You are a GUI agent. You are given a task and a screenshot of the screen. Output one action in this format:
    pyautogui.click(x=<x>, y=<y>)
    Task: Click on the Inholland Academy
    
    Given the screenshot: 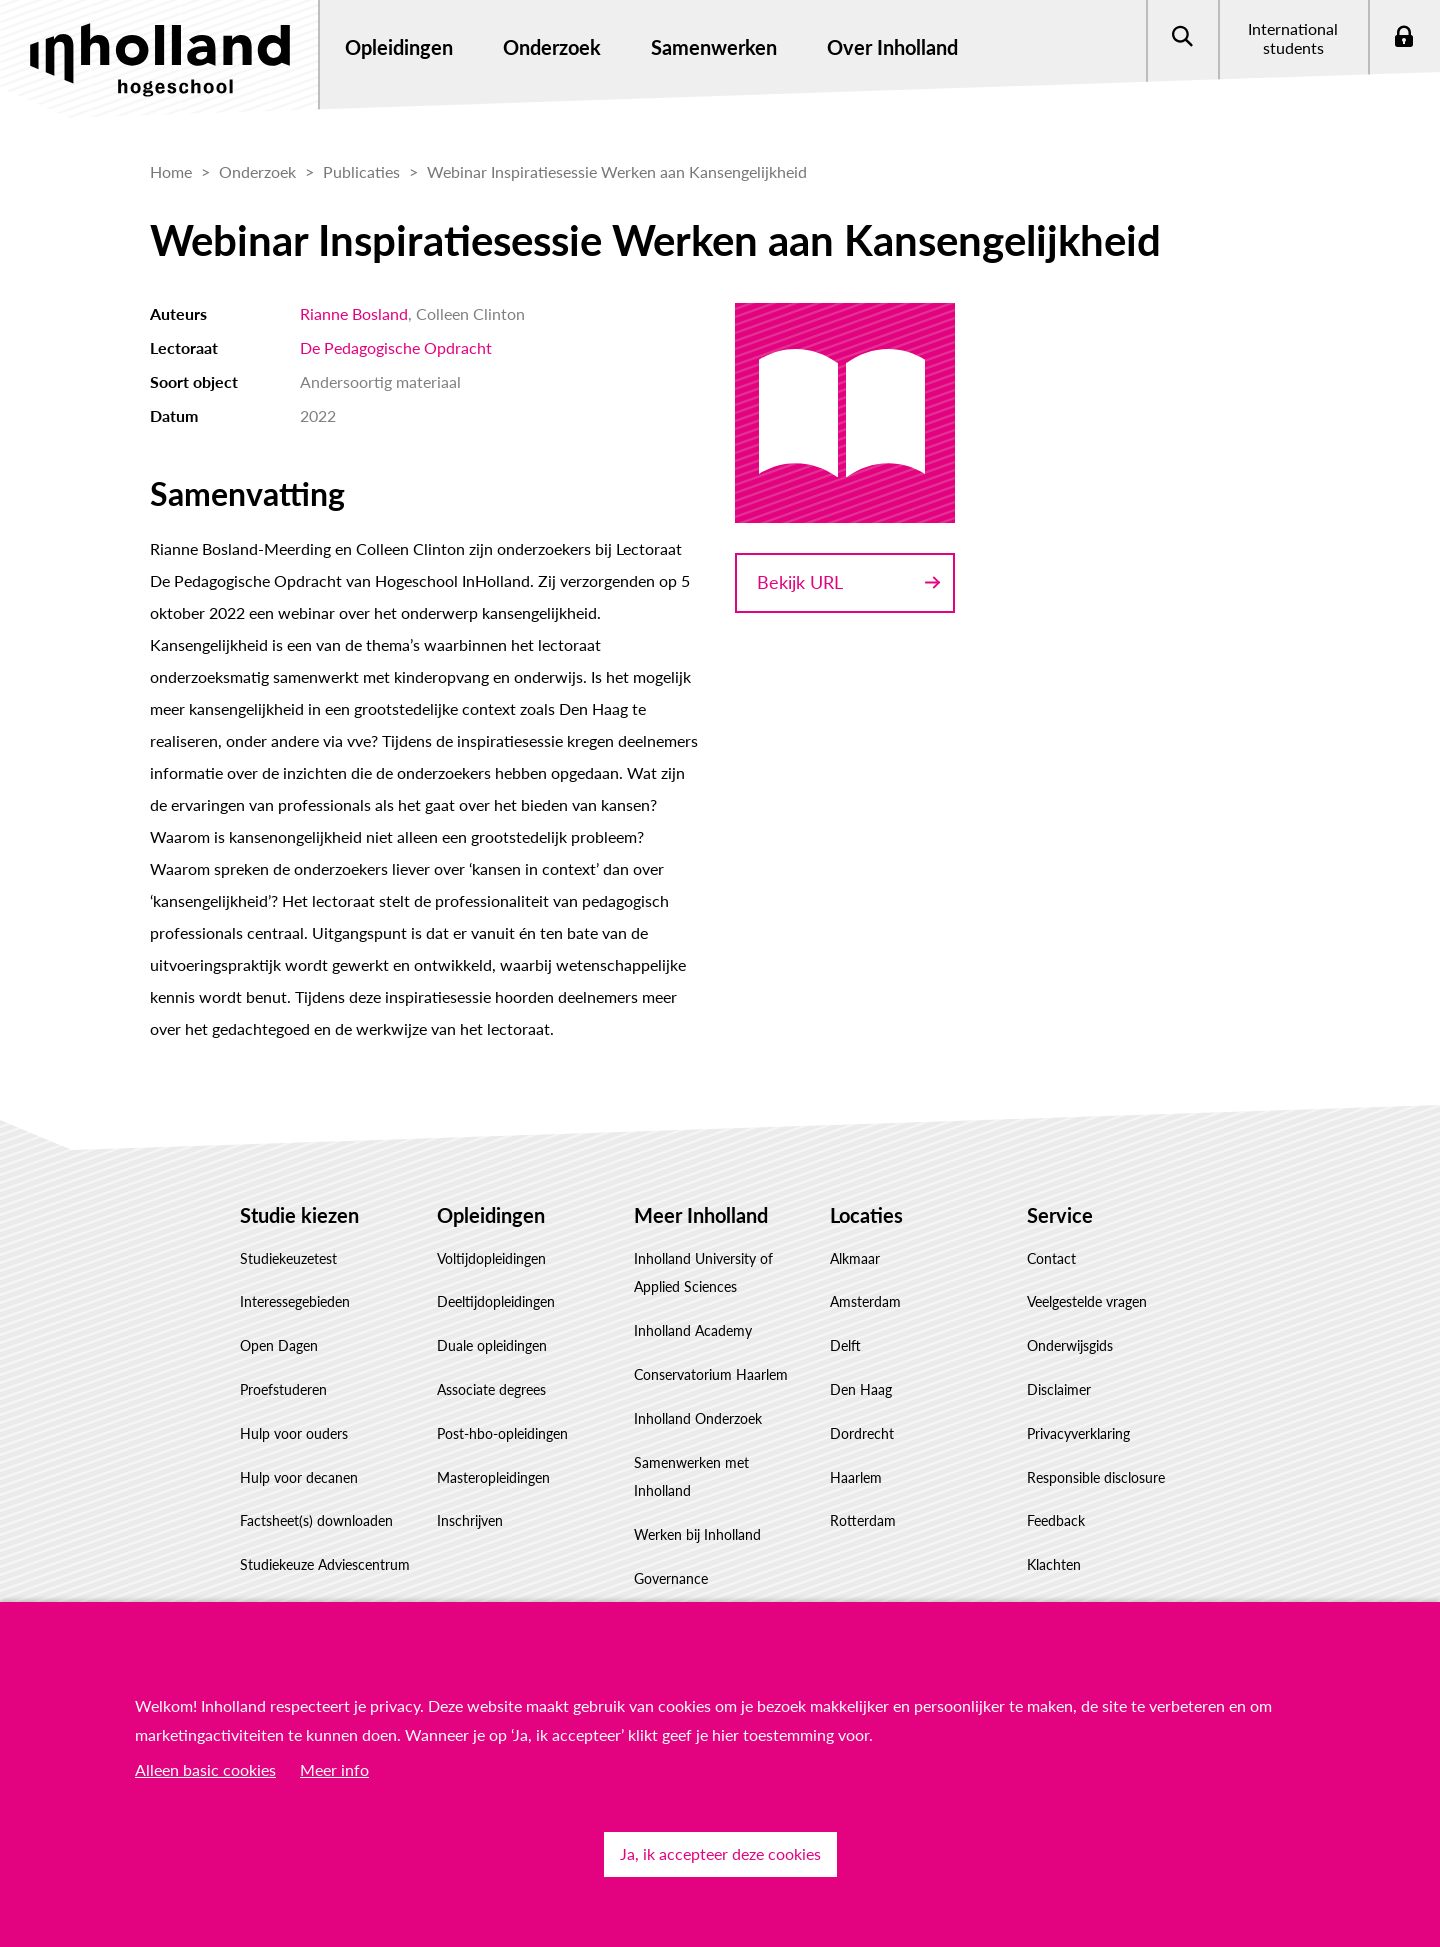 What is the action you would take?
    pyautogui.click(x=693, y=1330)
    